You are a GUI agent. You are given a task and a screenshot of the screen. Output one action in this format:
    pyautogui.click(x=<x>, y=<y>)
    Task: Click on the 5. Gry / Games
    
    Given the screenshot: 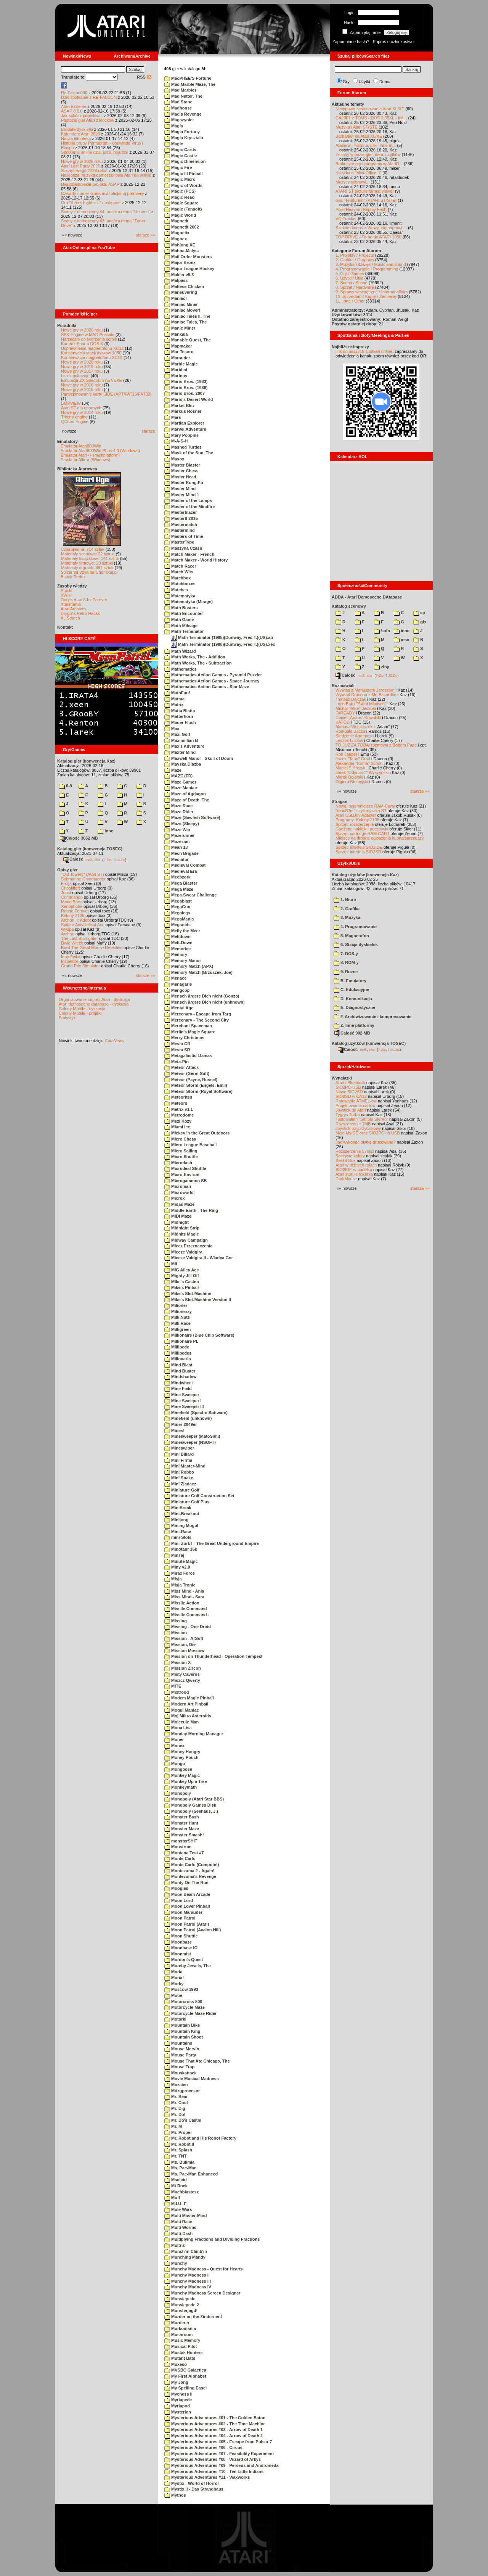 What is the action you would take?
    pyautogui.click(x=350, y=273)
    